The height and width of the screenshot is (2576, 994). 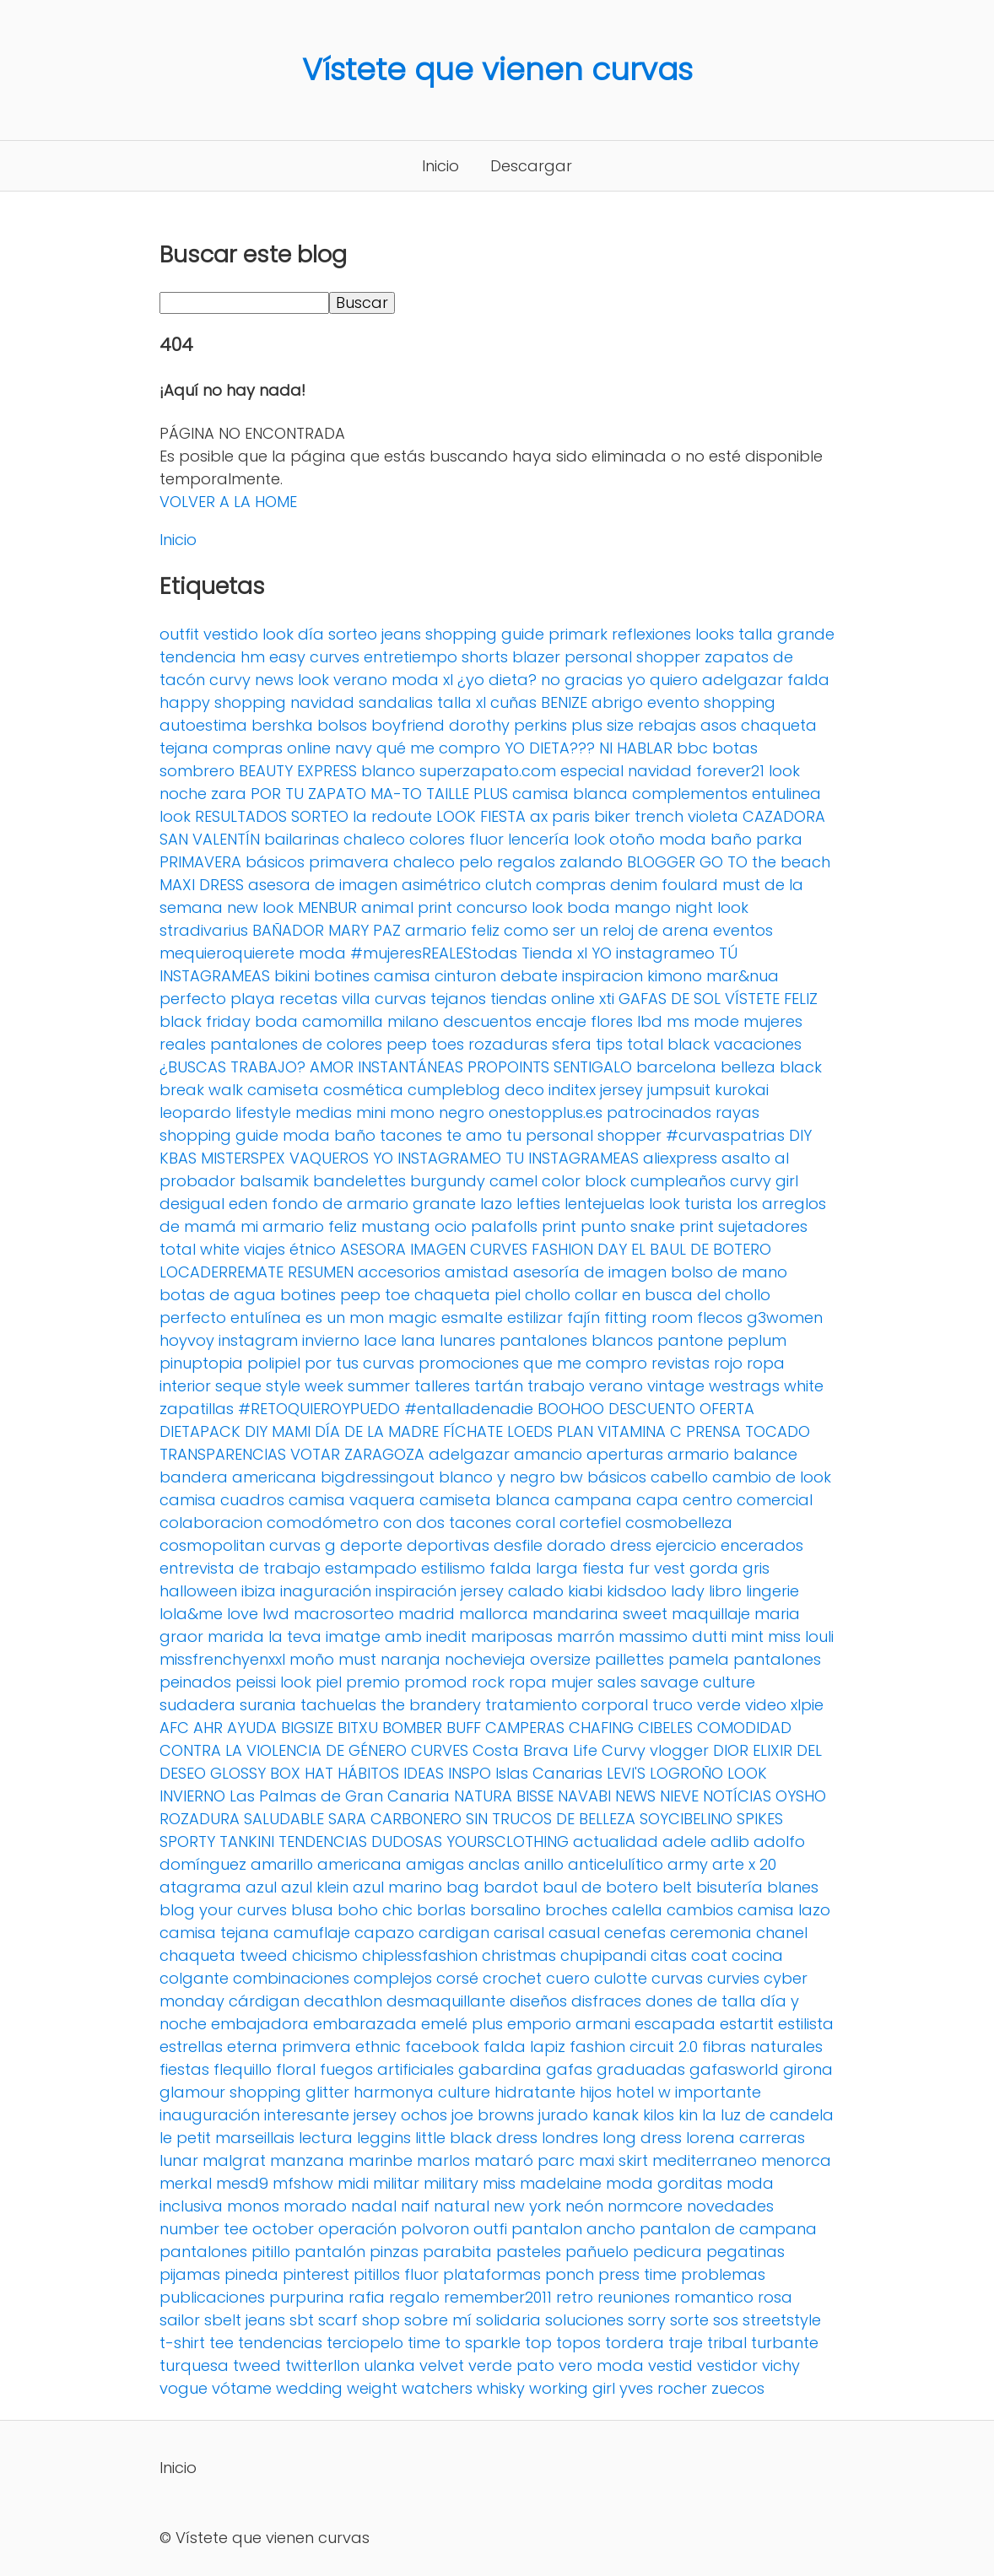 What do you see at coordinates (548, 1249) in the screenshot?
I see `CURVES FASHION DAY` at bounding box center [548, 1249].